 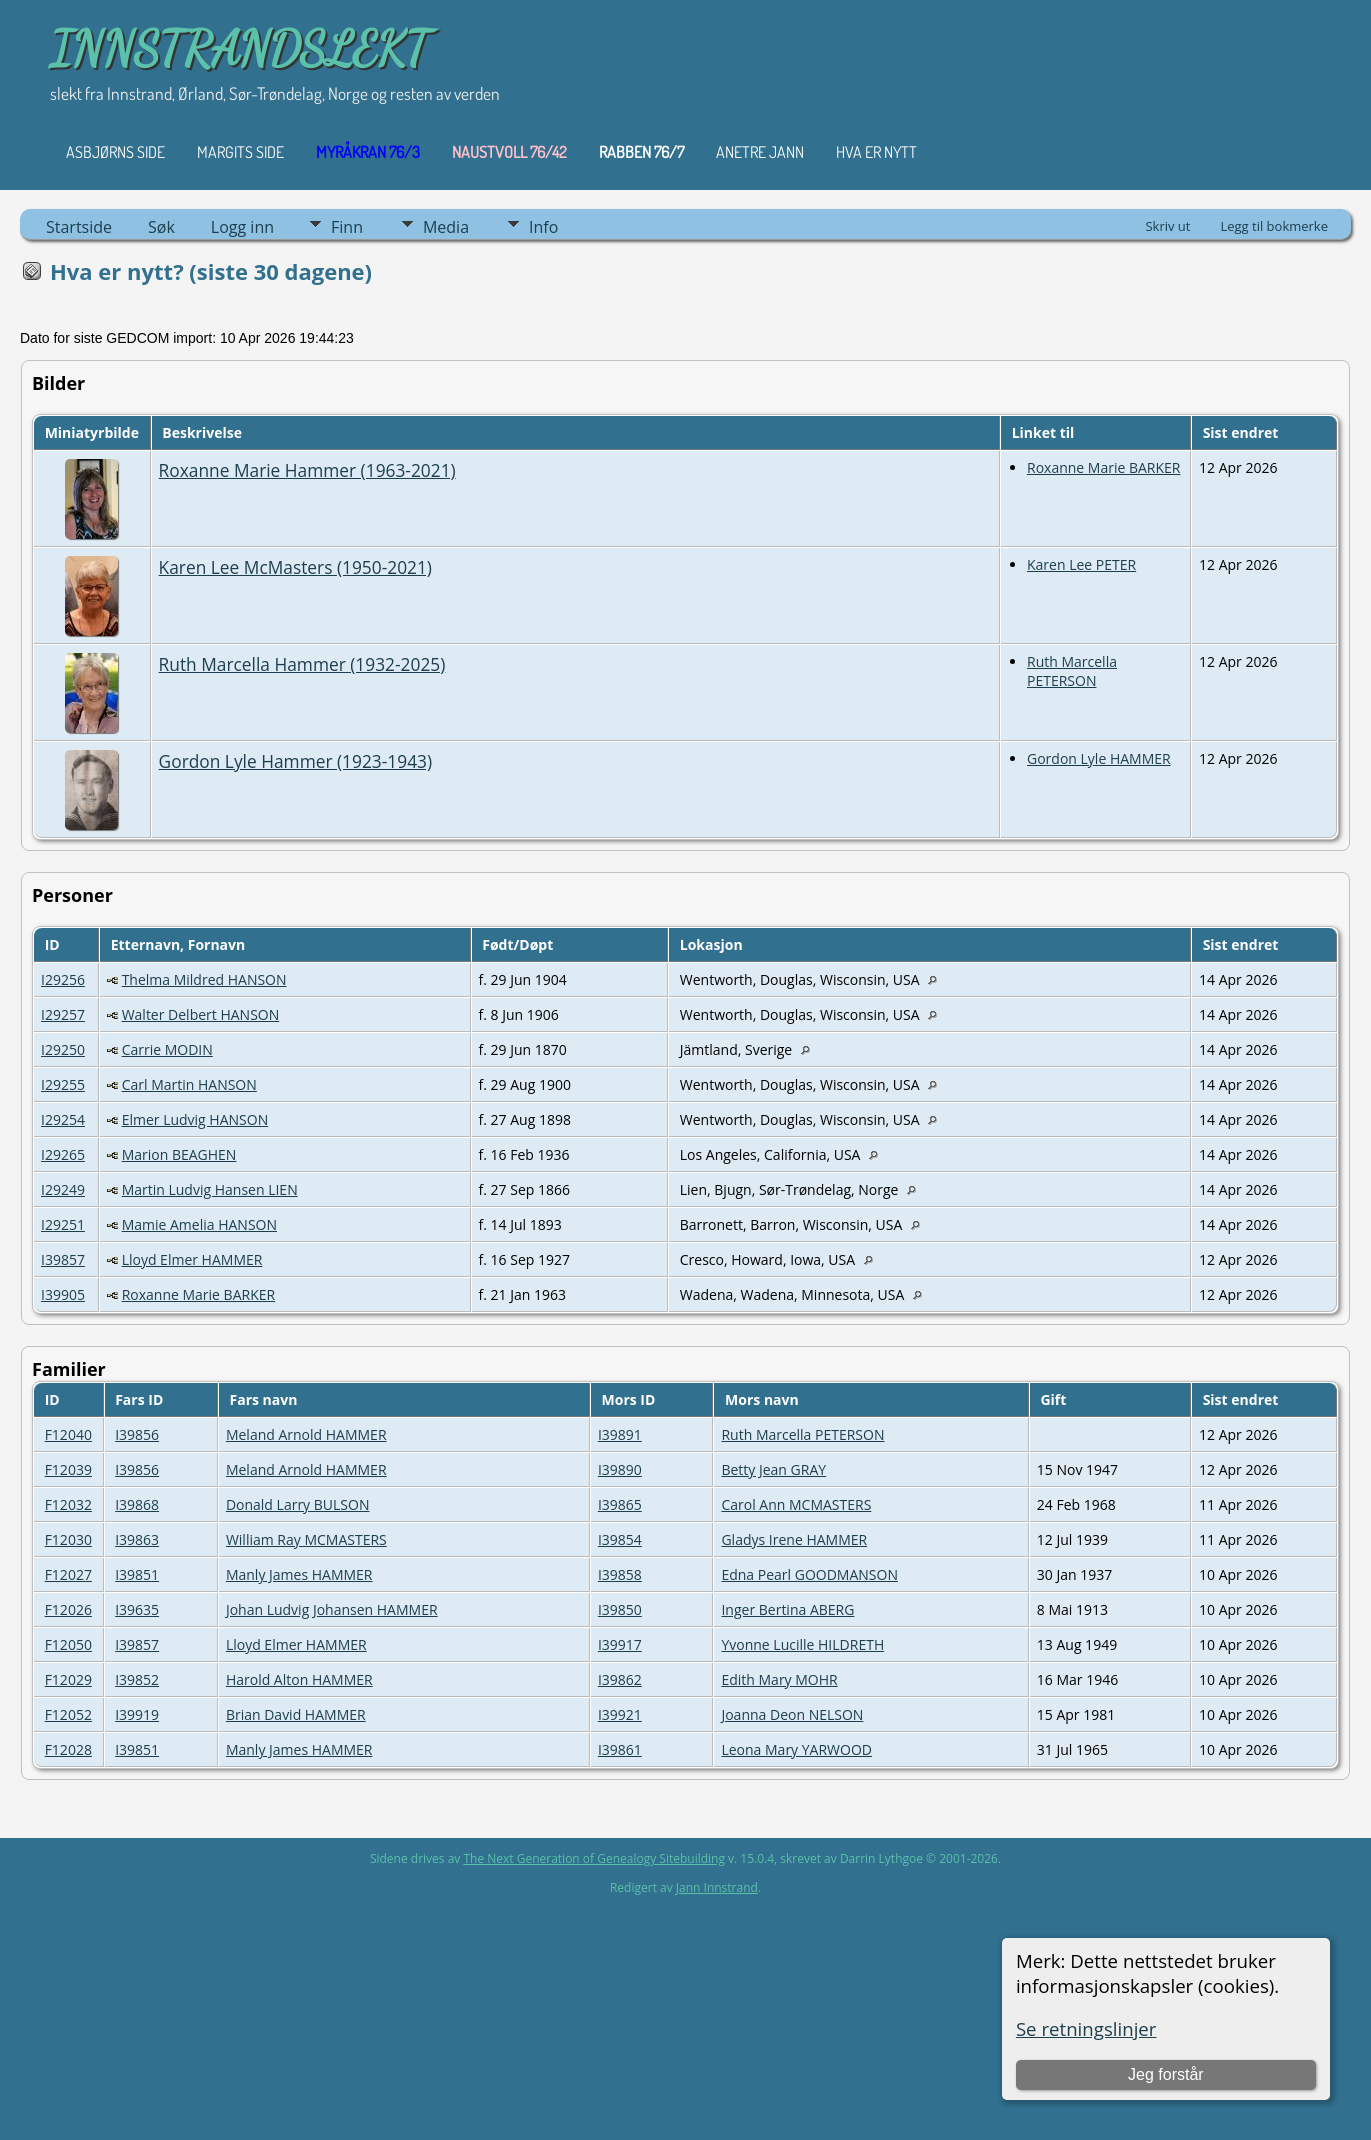 What do you see at coordinates (794, 1539) in the screenshot?
I see `Gladys Irene HAMMER` at bounding box center [794, 1539].